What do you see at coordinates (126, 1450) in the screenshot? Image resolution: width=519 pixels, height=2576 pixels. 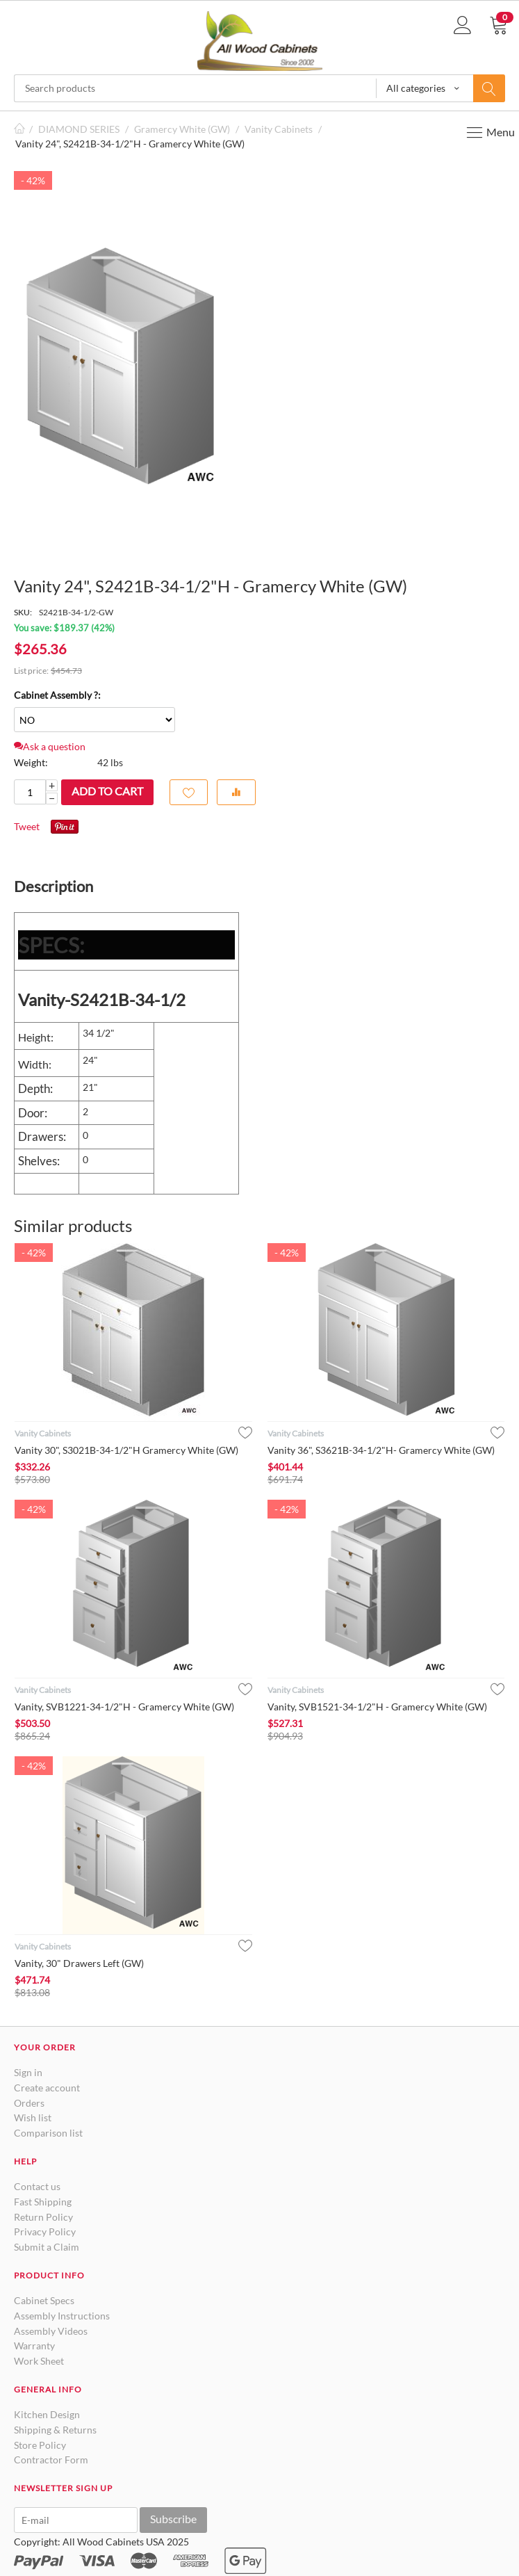 I see `Vanity 30", S3021B-34-1/2"H Gramercy White (GW)` at bounding box center [126, 1450].